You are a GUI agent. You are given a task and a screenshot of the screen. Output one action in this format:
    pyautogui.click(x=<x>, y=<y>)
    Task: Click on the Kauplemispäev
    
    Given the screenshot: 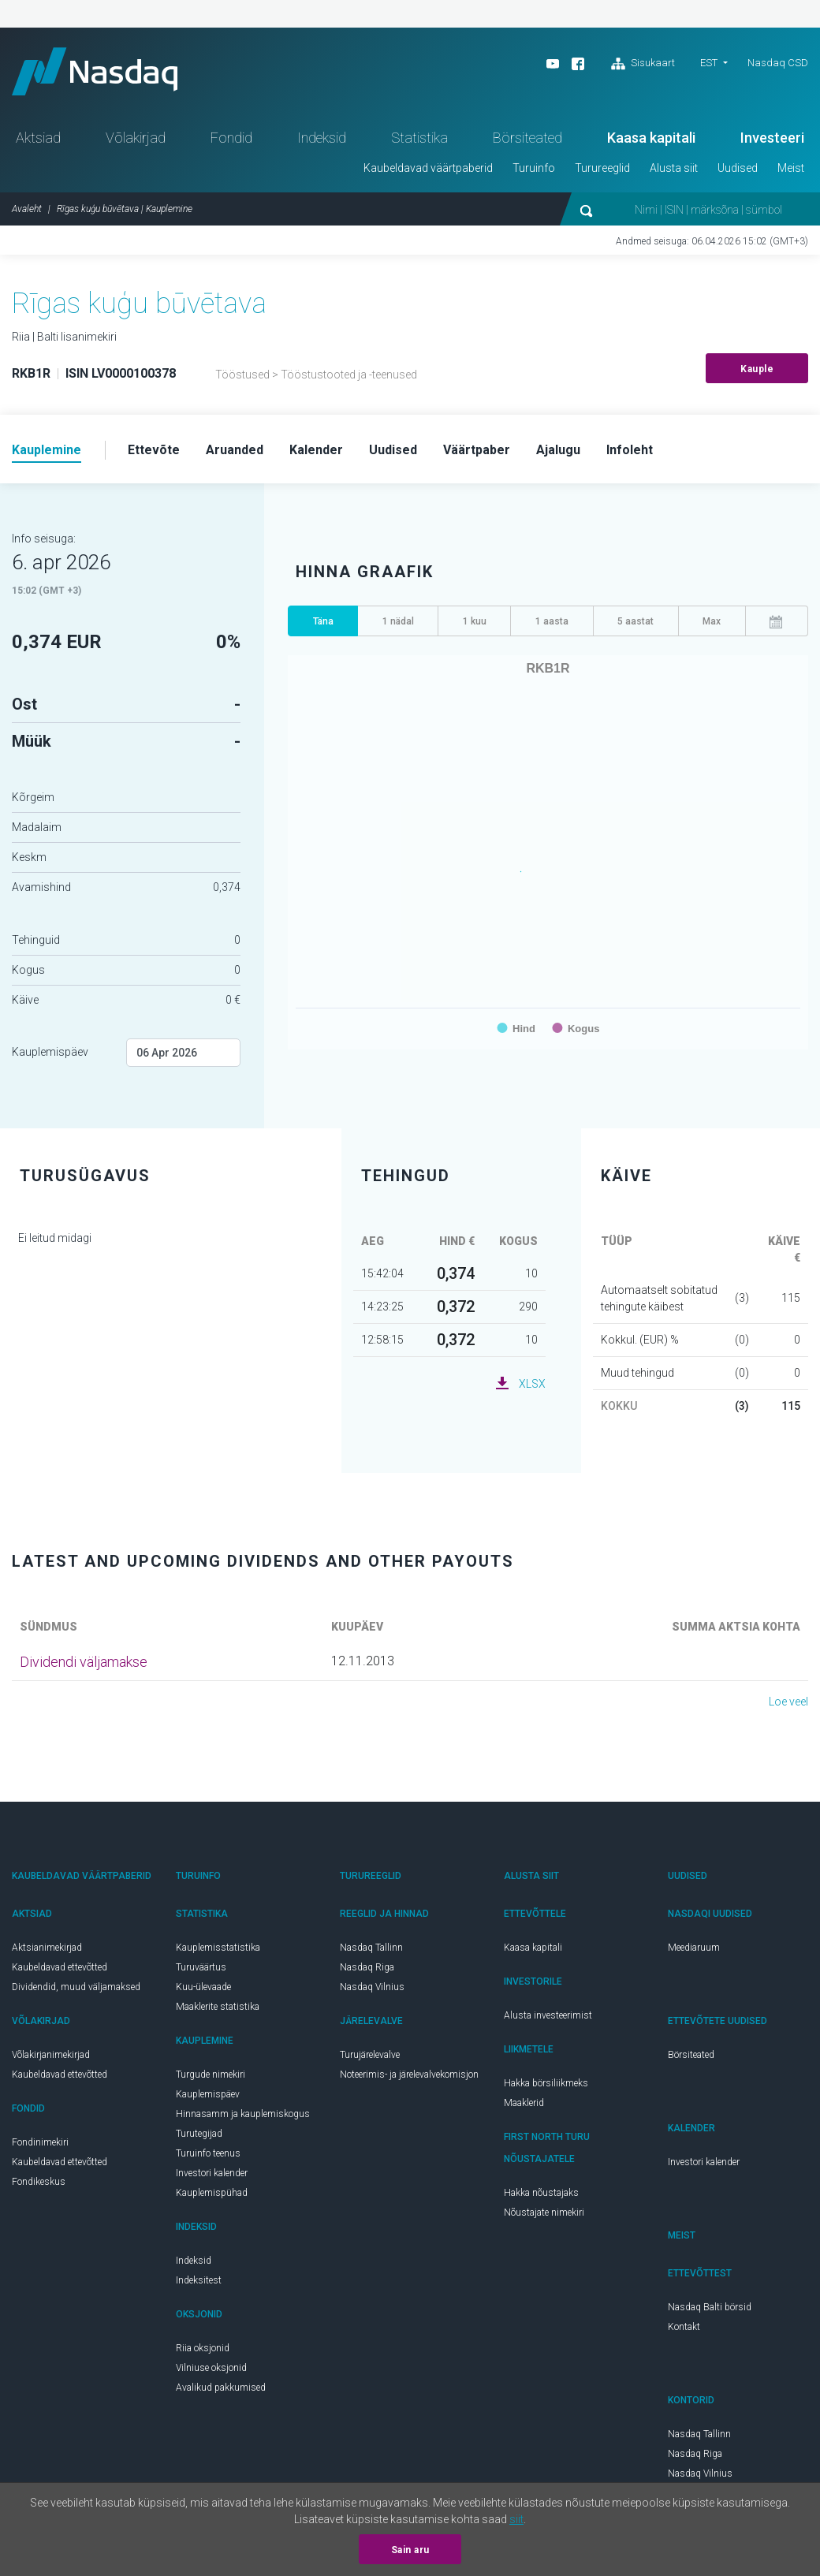 What is the action you would take?
    pyautogui.click(x=50, y=1052)
    